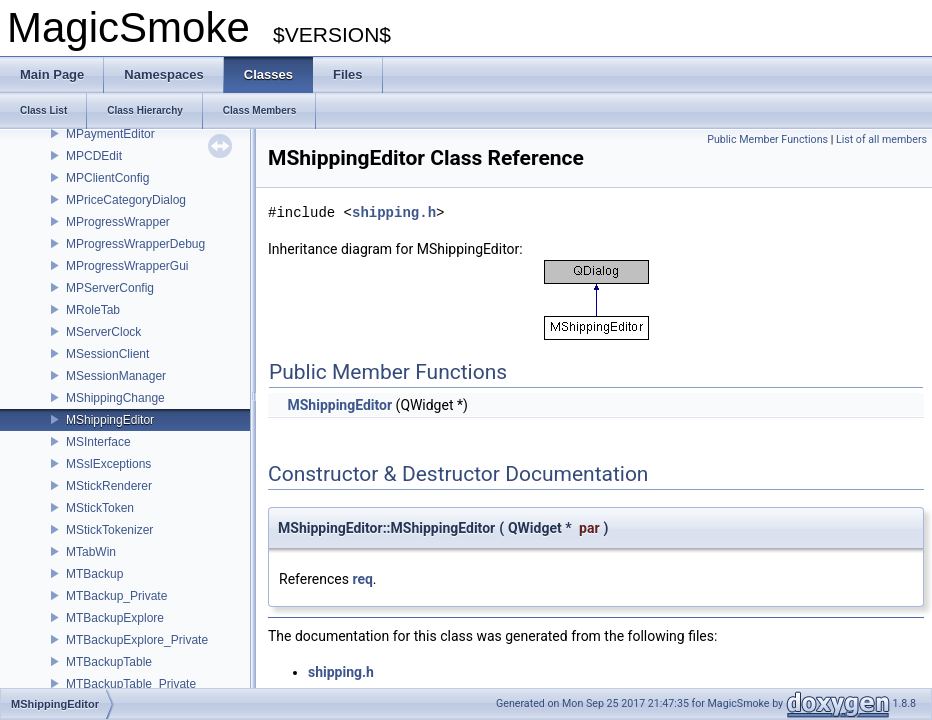 The image size is (932, 720). Describe the element at coordinates (100, 508) in the screenshot. I see `MStickToken` at that location.